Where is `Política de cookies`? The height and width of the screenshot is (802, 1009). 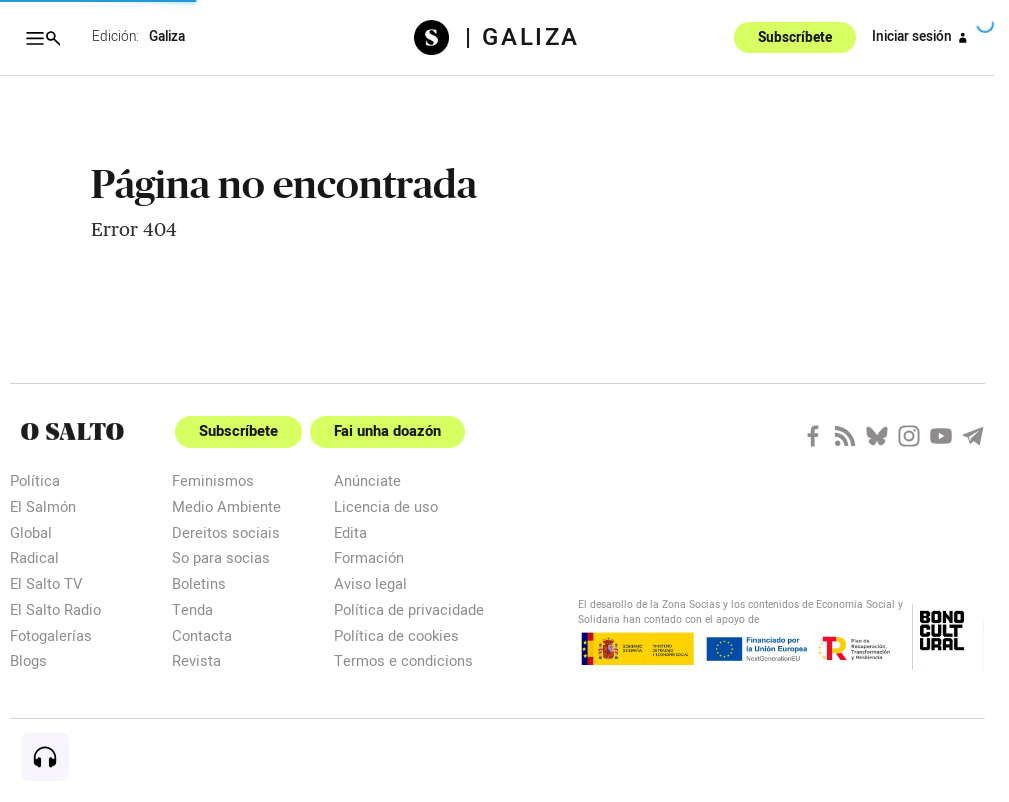
Política de cookies is located at coordinates (396, 635).